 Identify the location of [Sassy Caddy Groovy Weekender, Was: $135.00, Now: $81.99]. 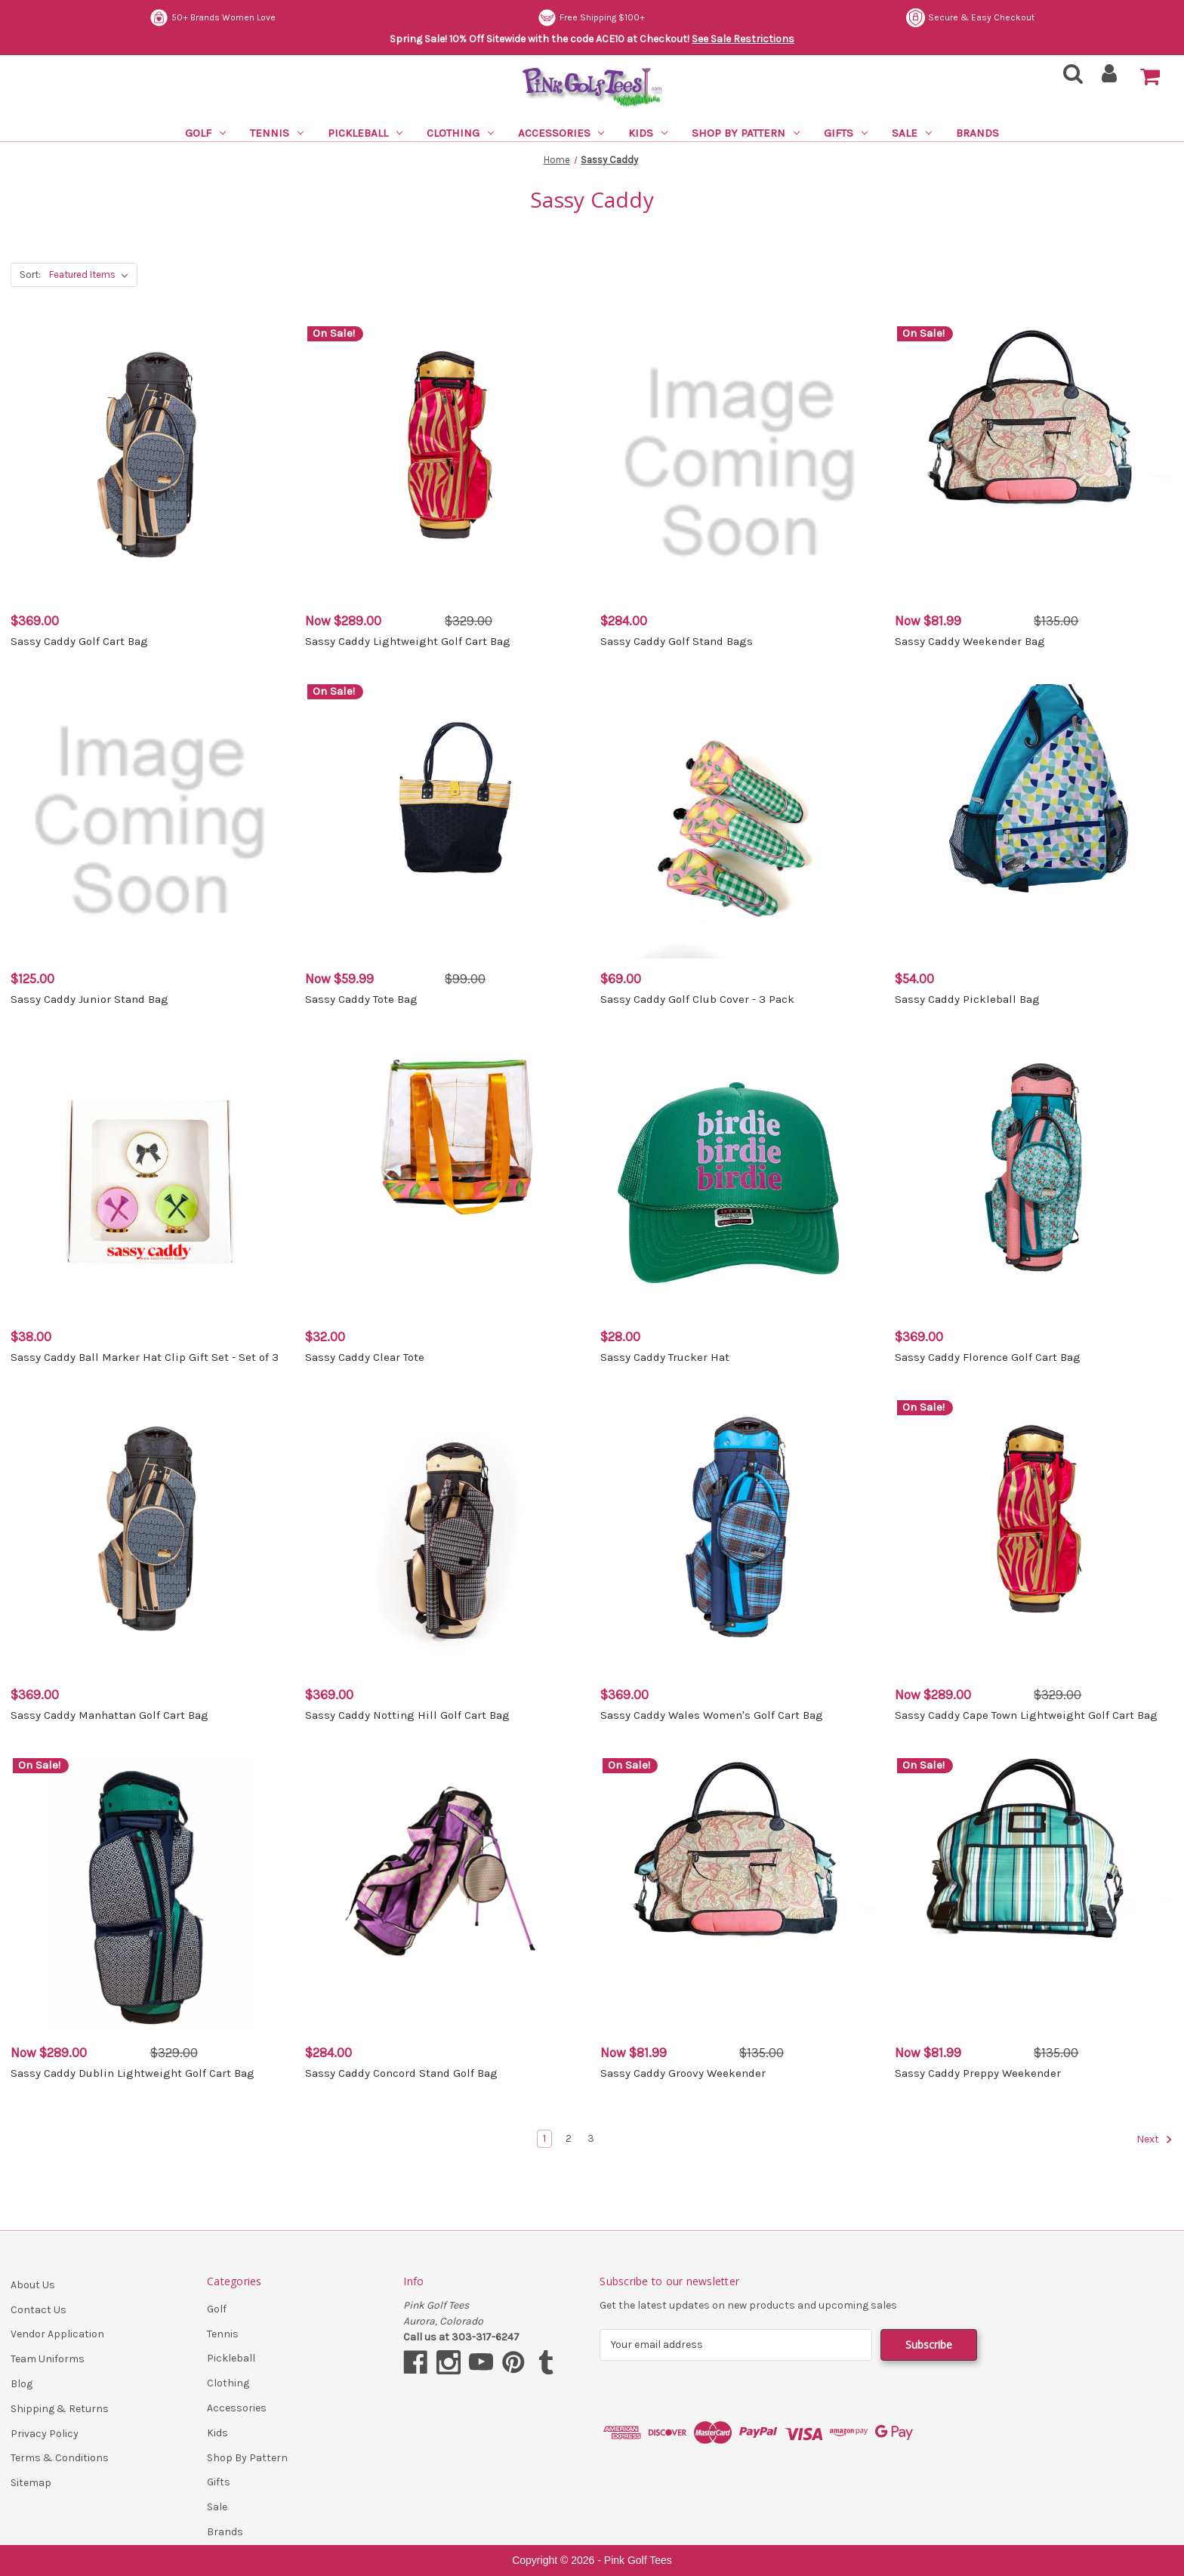
(740, 1895).